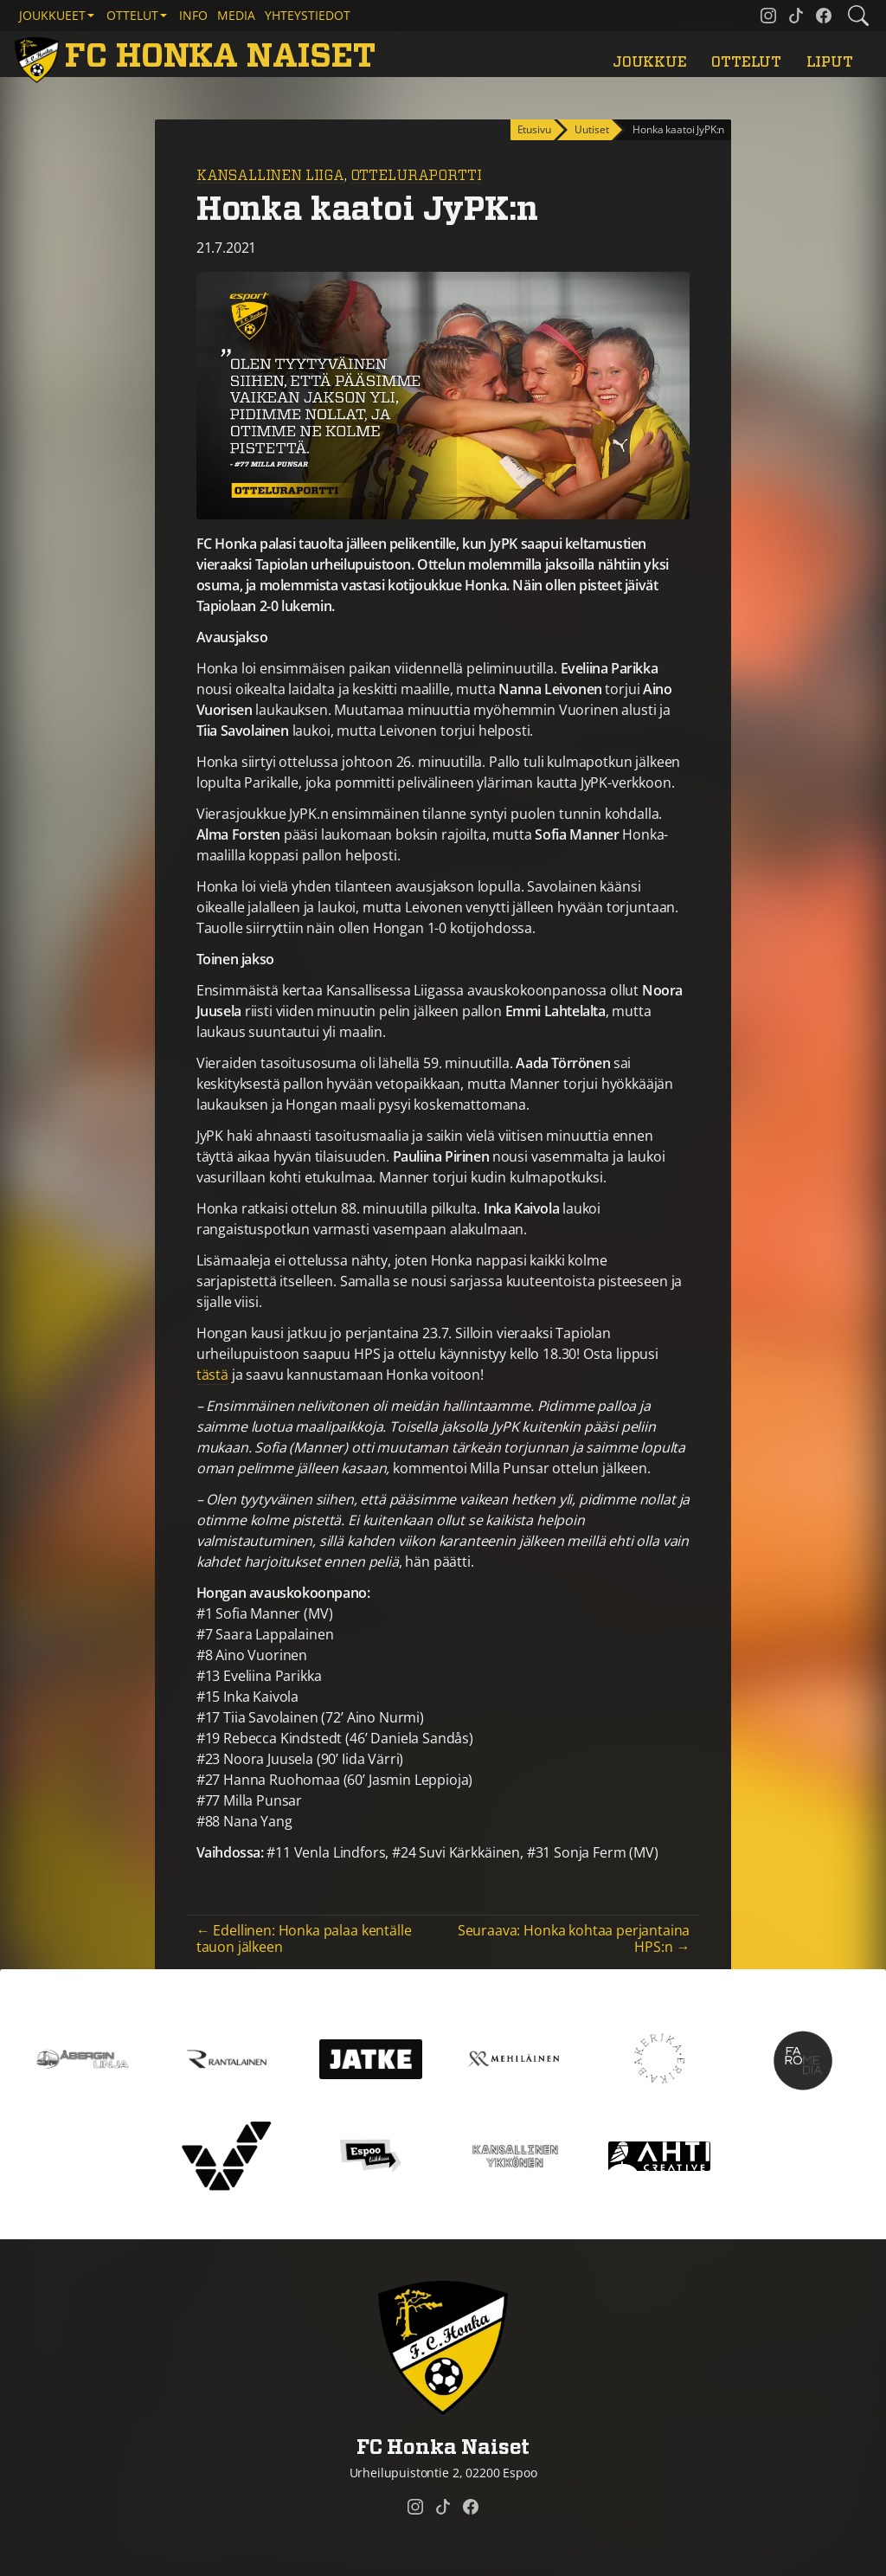 The height and width of the screenshot is (2576, 886). I want to click on [Etsi tältä sivustolta], so click(858, 15).